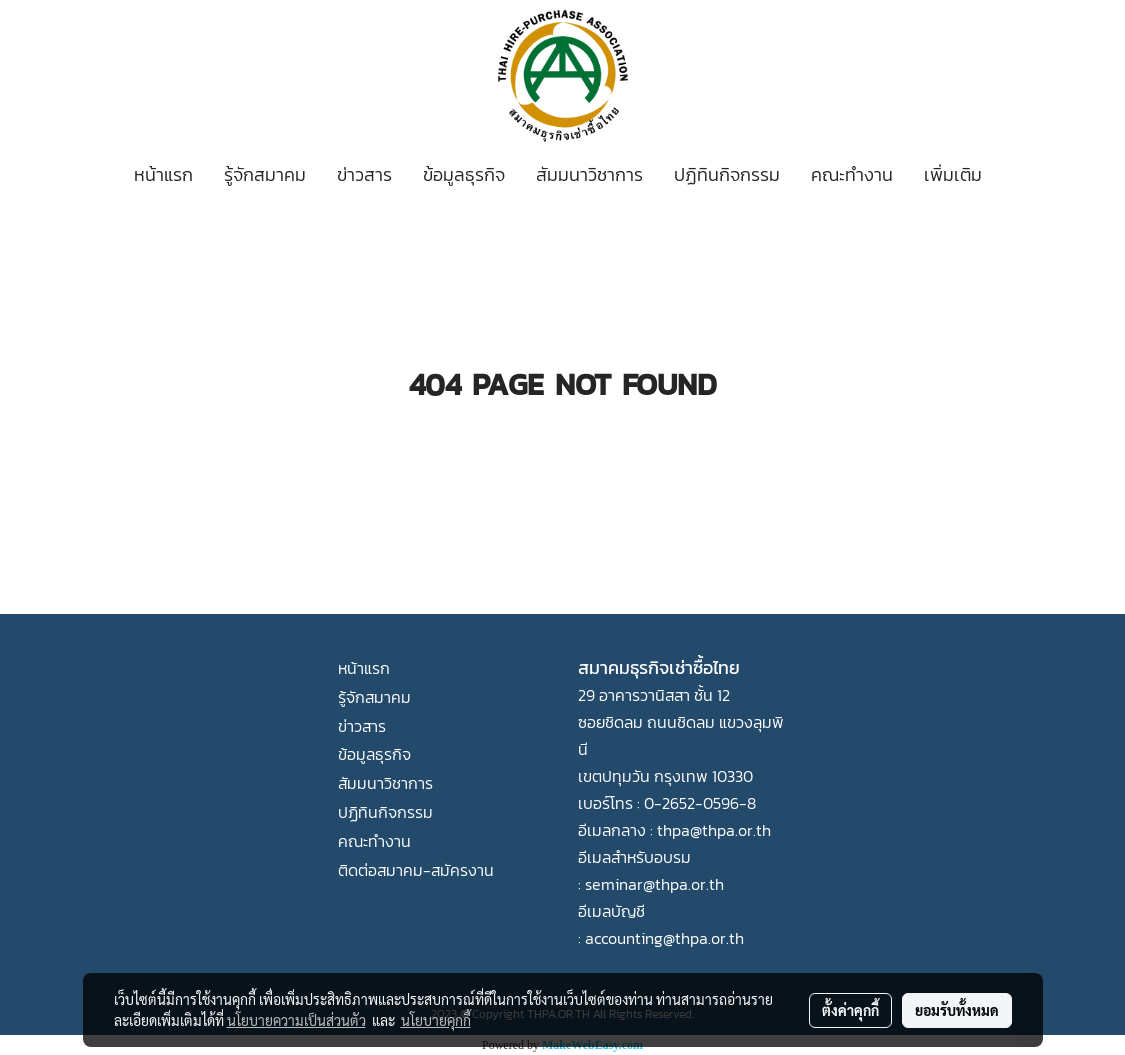 This screenshot has height=1055, width=1125. Describe the element at coordinates (953, 174) in the screenshot. I see `เพิ่มเติม` at that location.